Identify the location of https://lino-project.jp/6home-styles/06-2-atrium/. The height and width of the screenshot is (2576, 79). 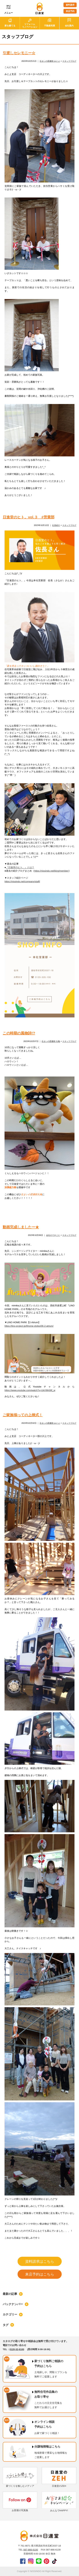
(29, 1326).